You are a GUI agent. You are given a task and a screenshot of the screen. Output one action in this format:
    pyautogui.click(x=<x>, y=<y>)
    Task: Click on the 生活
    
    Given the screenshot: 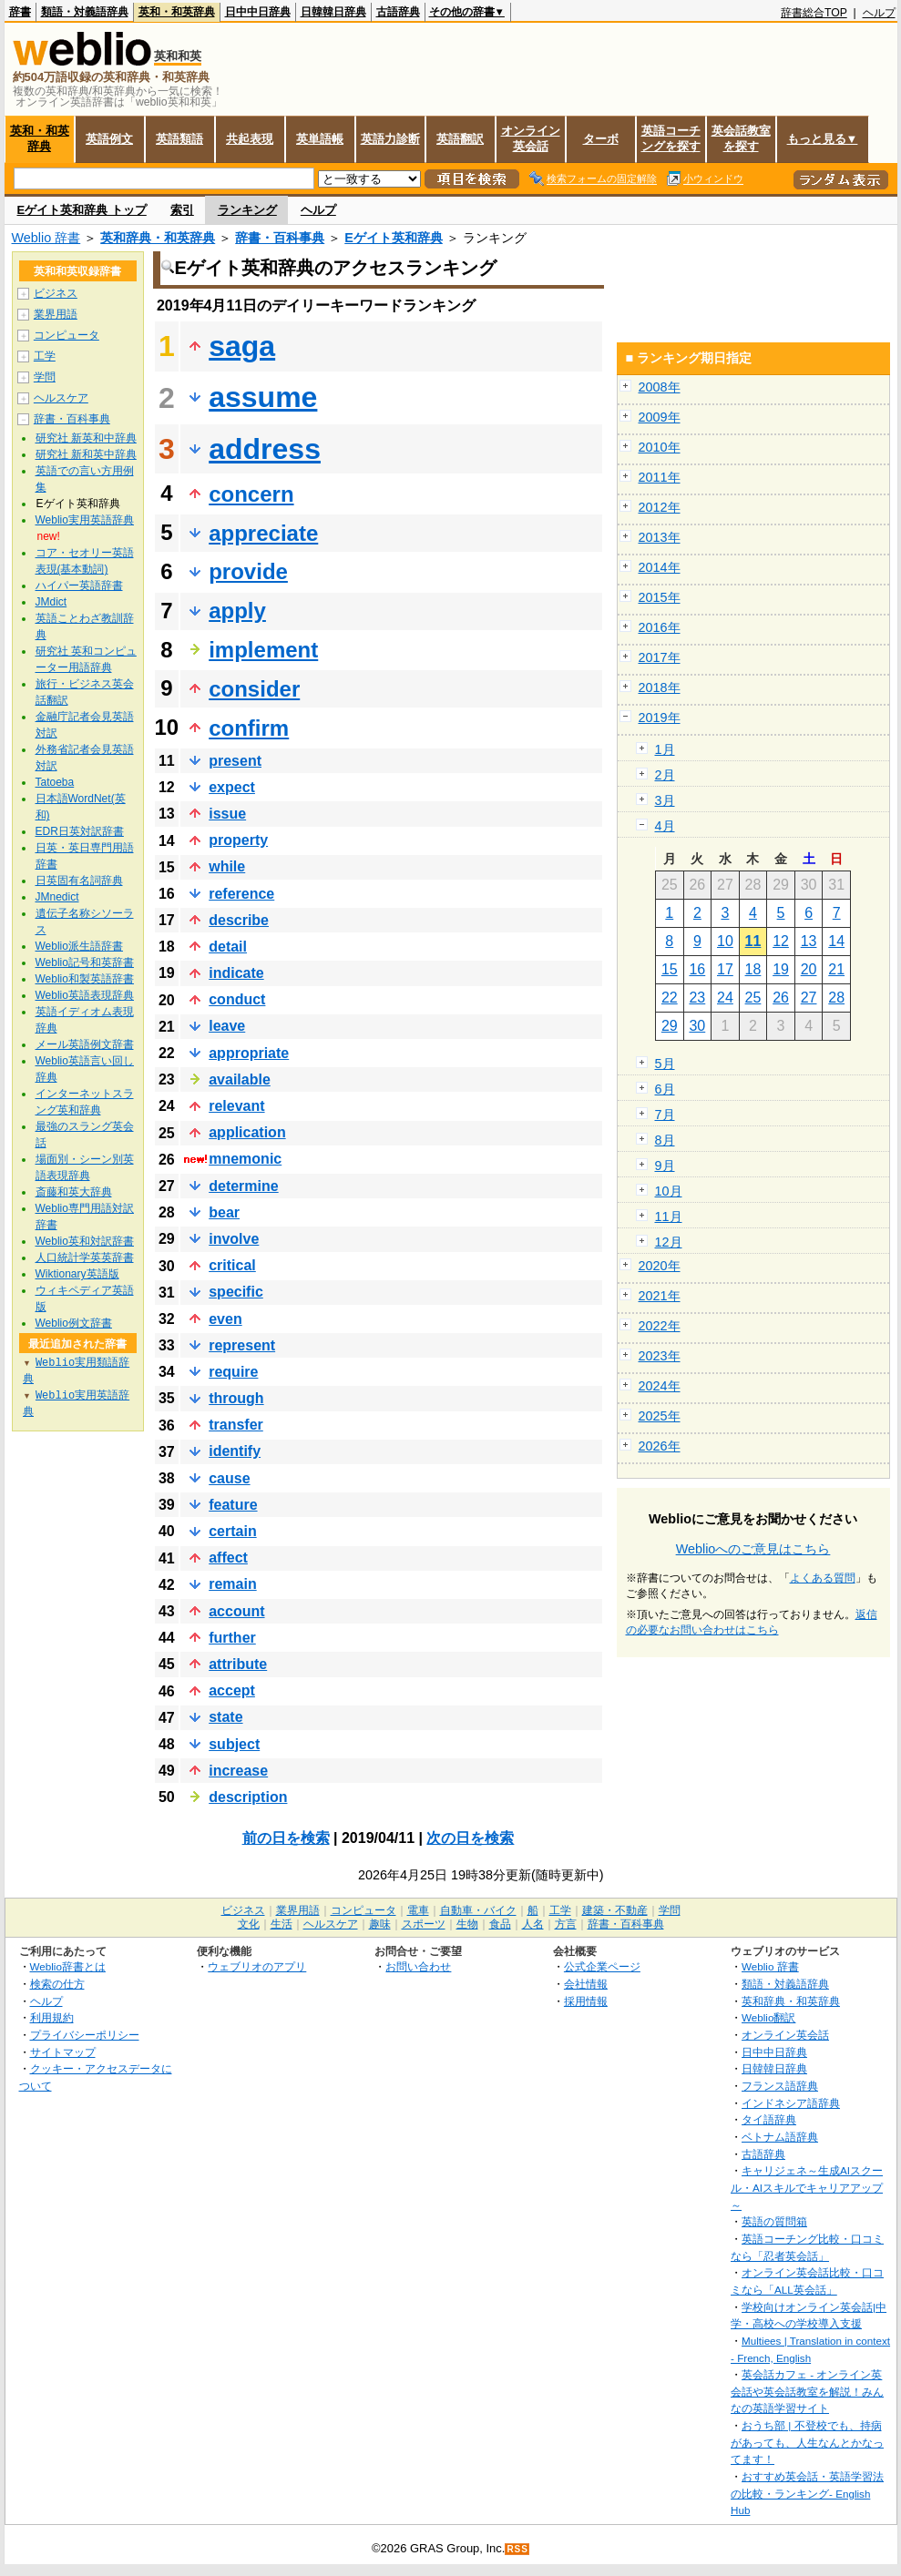 What is the action you would take?
    pyautogui.click(x=281, y=1924)
    